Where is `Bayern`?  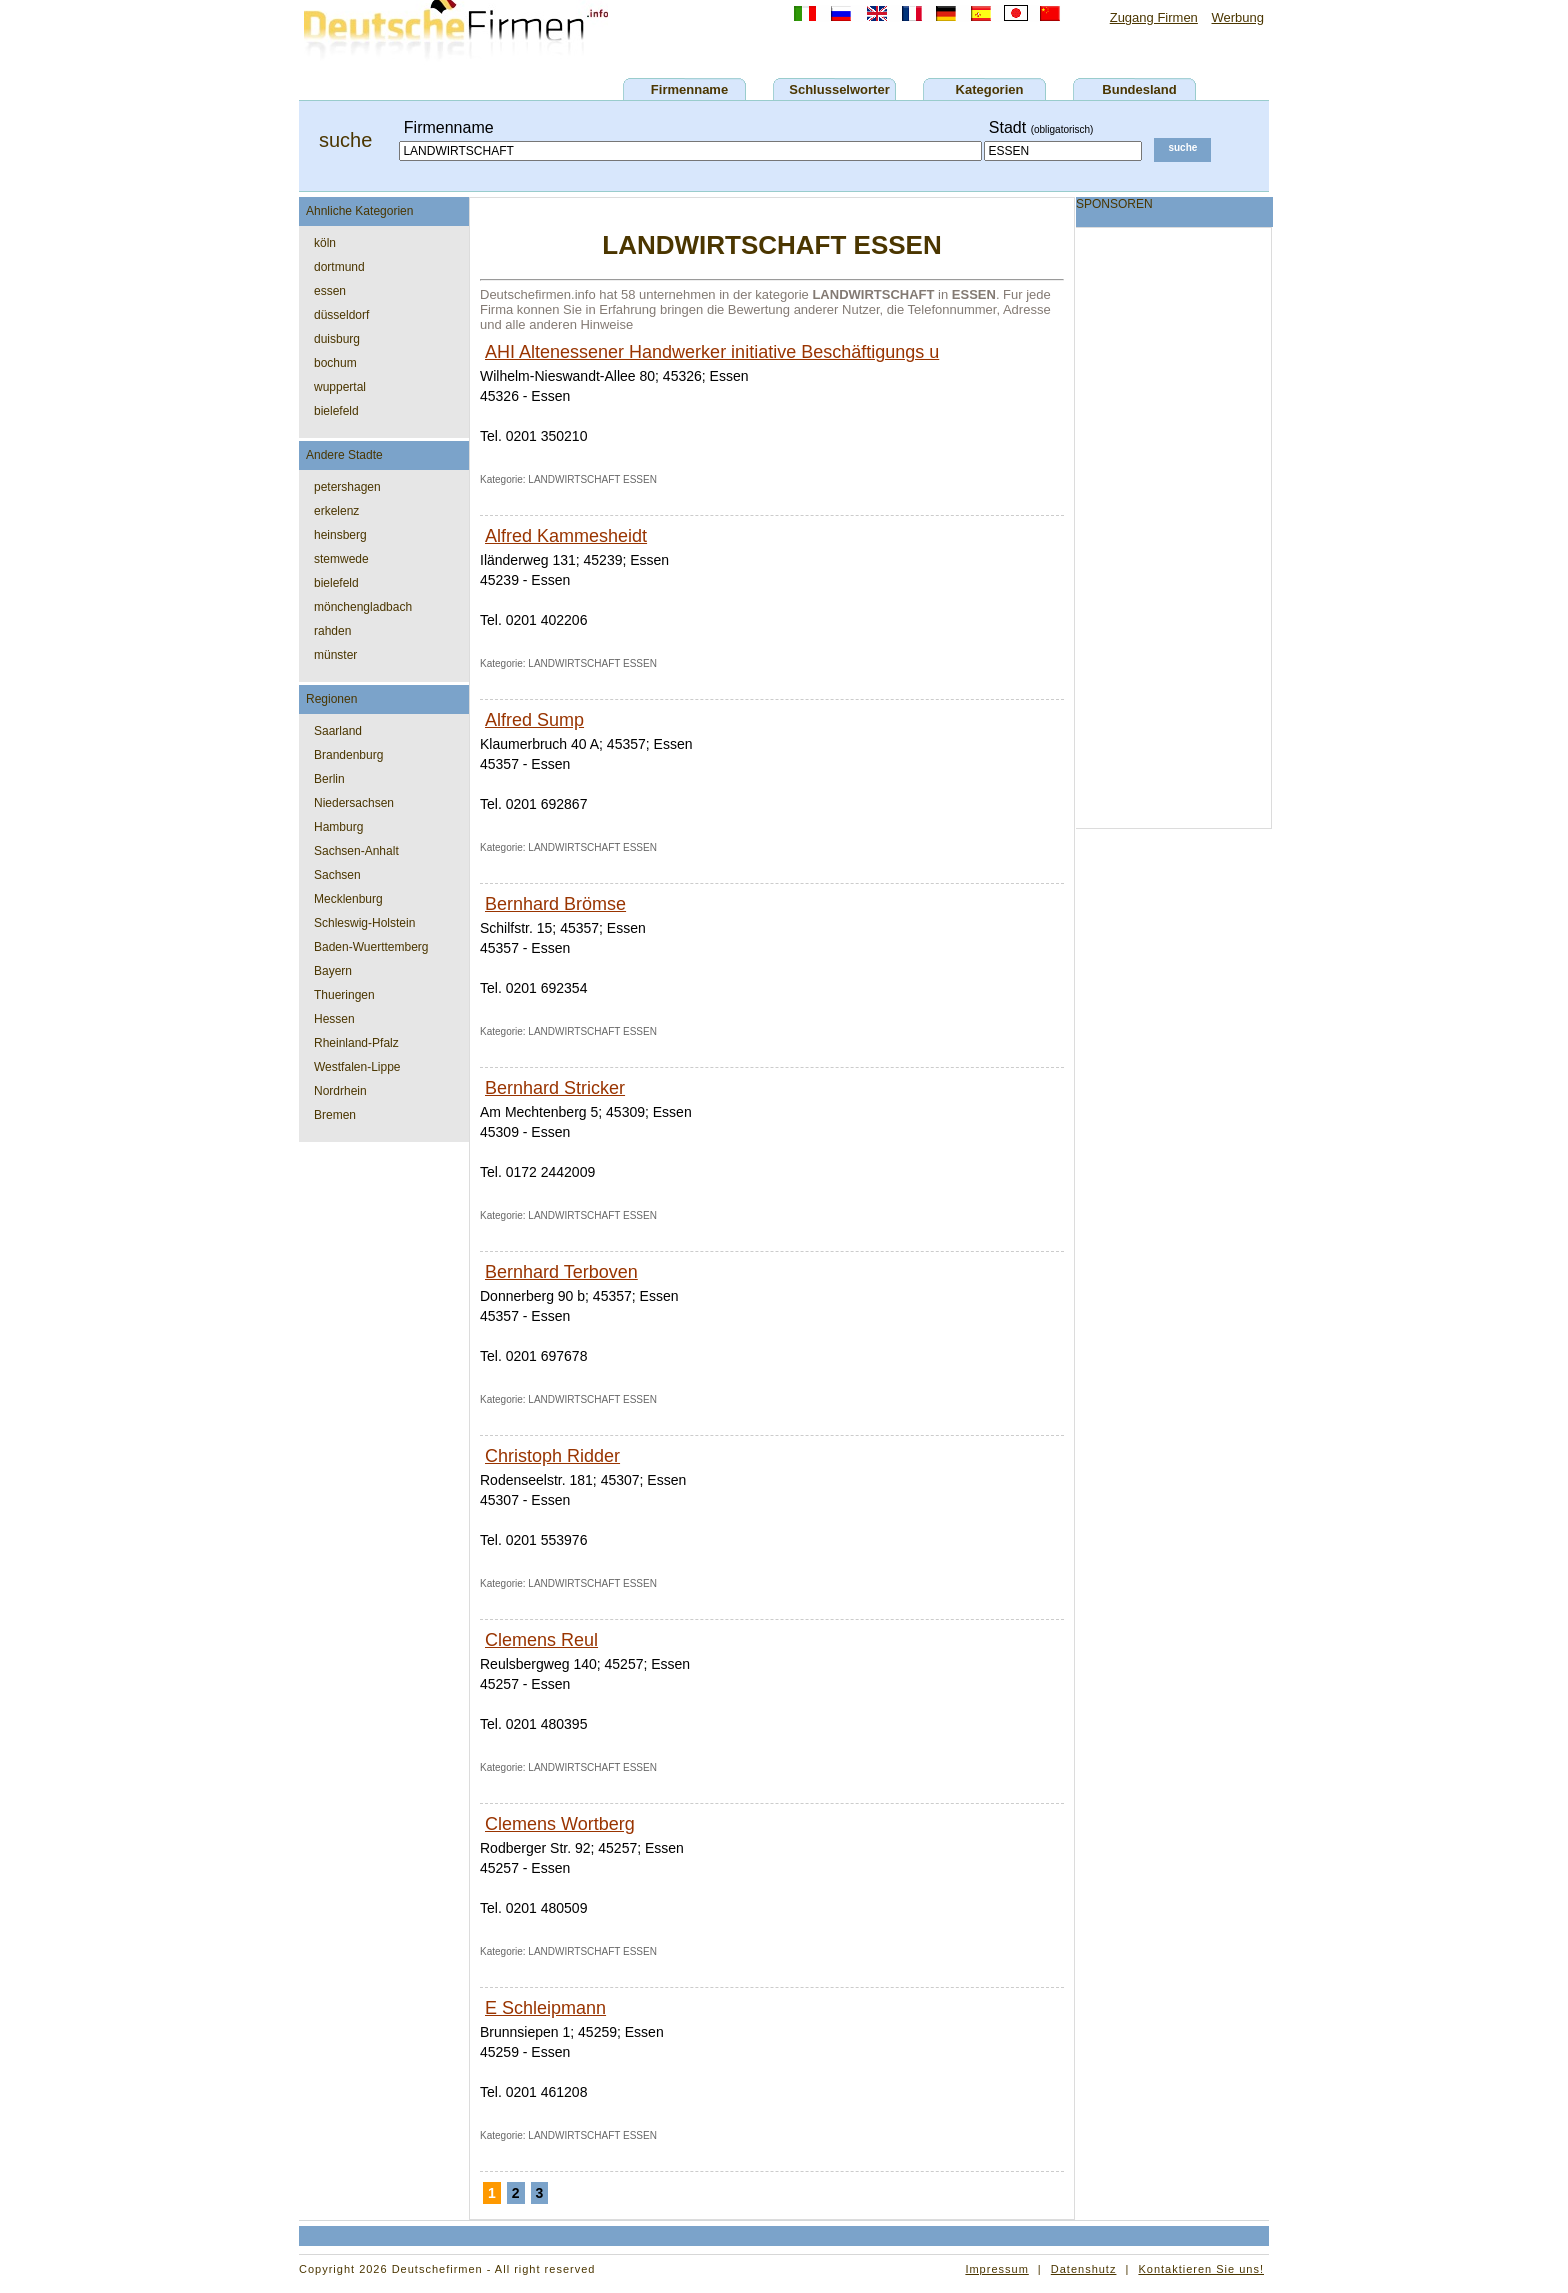
Bayern is located at coordinates (333, 971).